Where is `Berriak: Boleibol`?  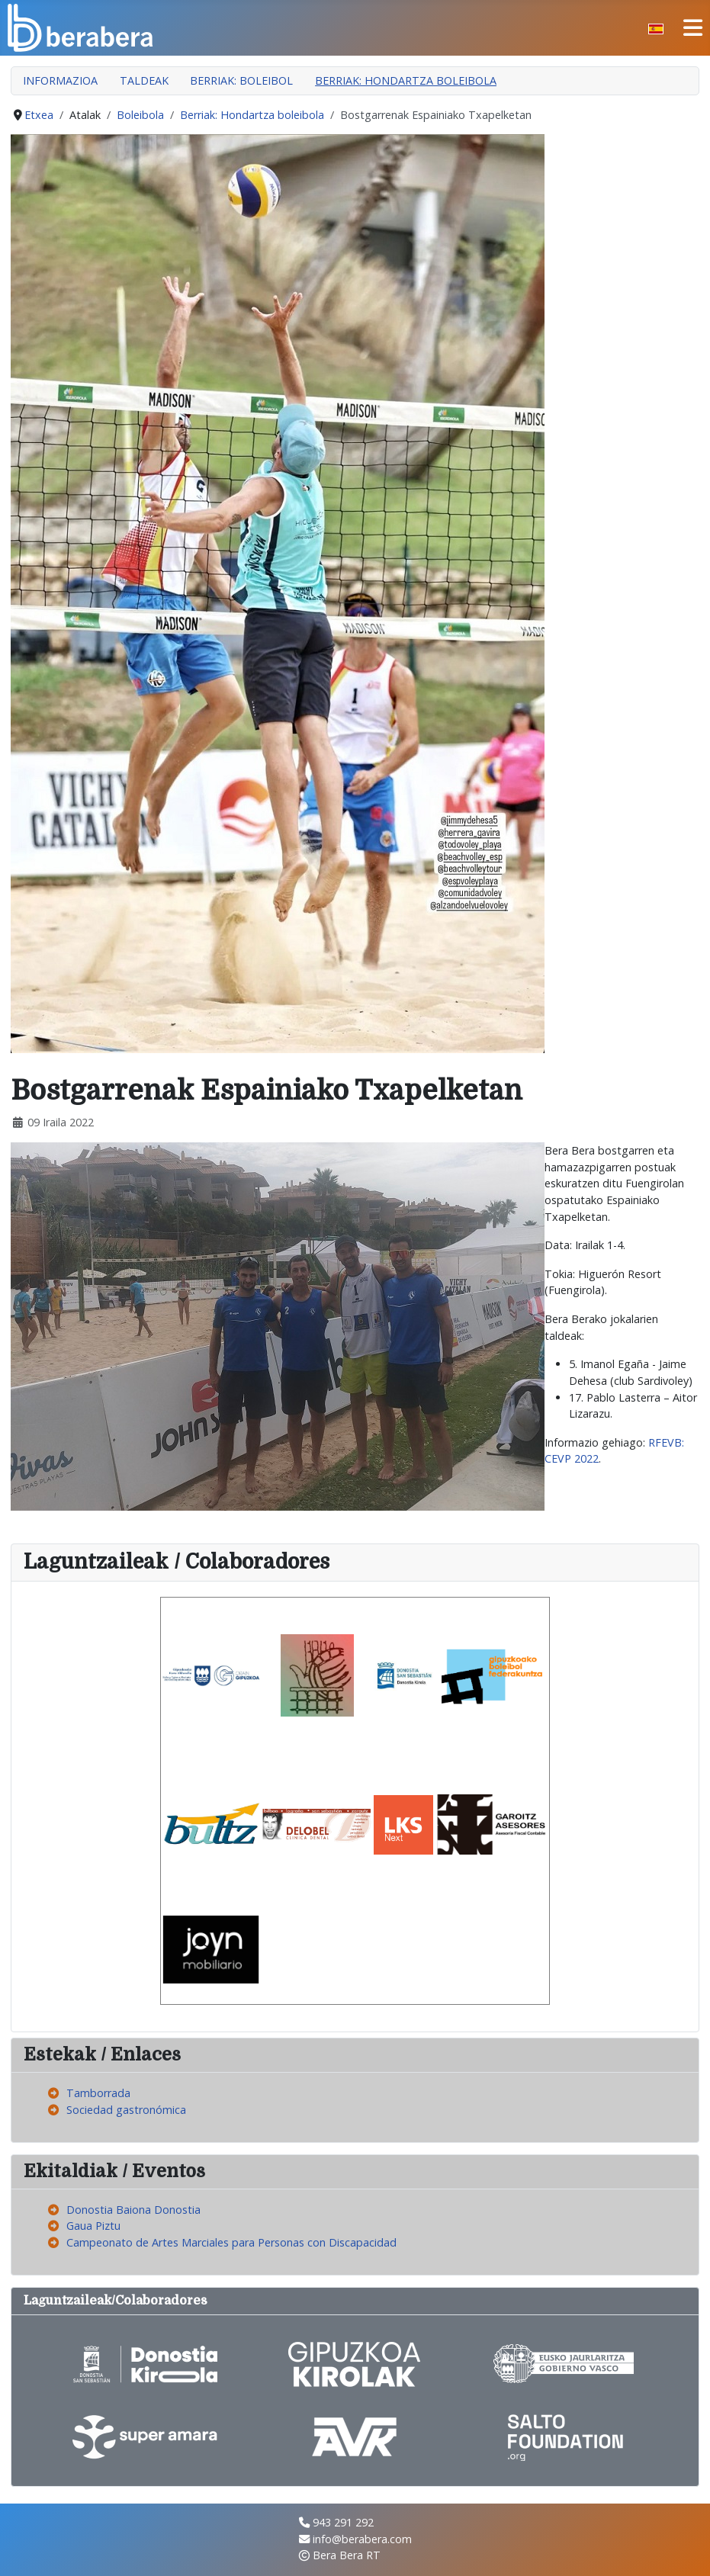 Berriak: Boleibol is located at coordinates (241, 80).